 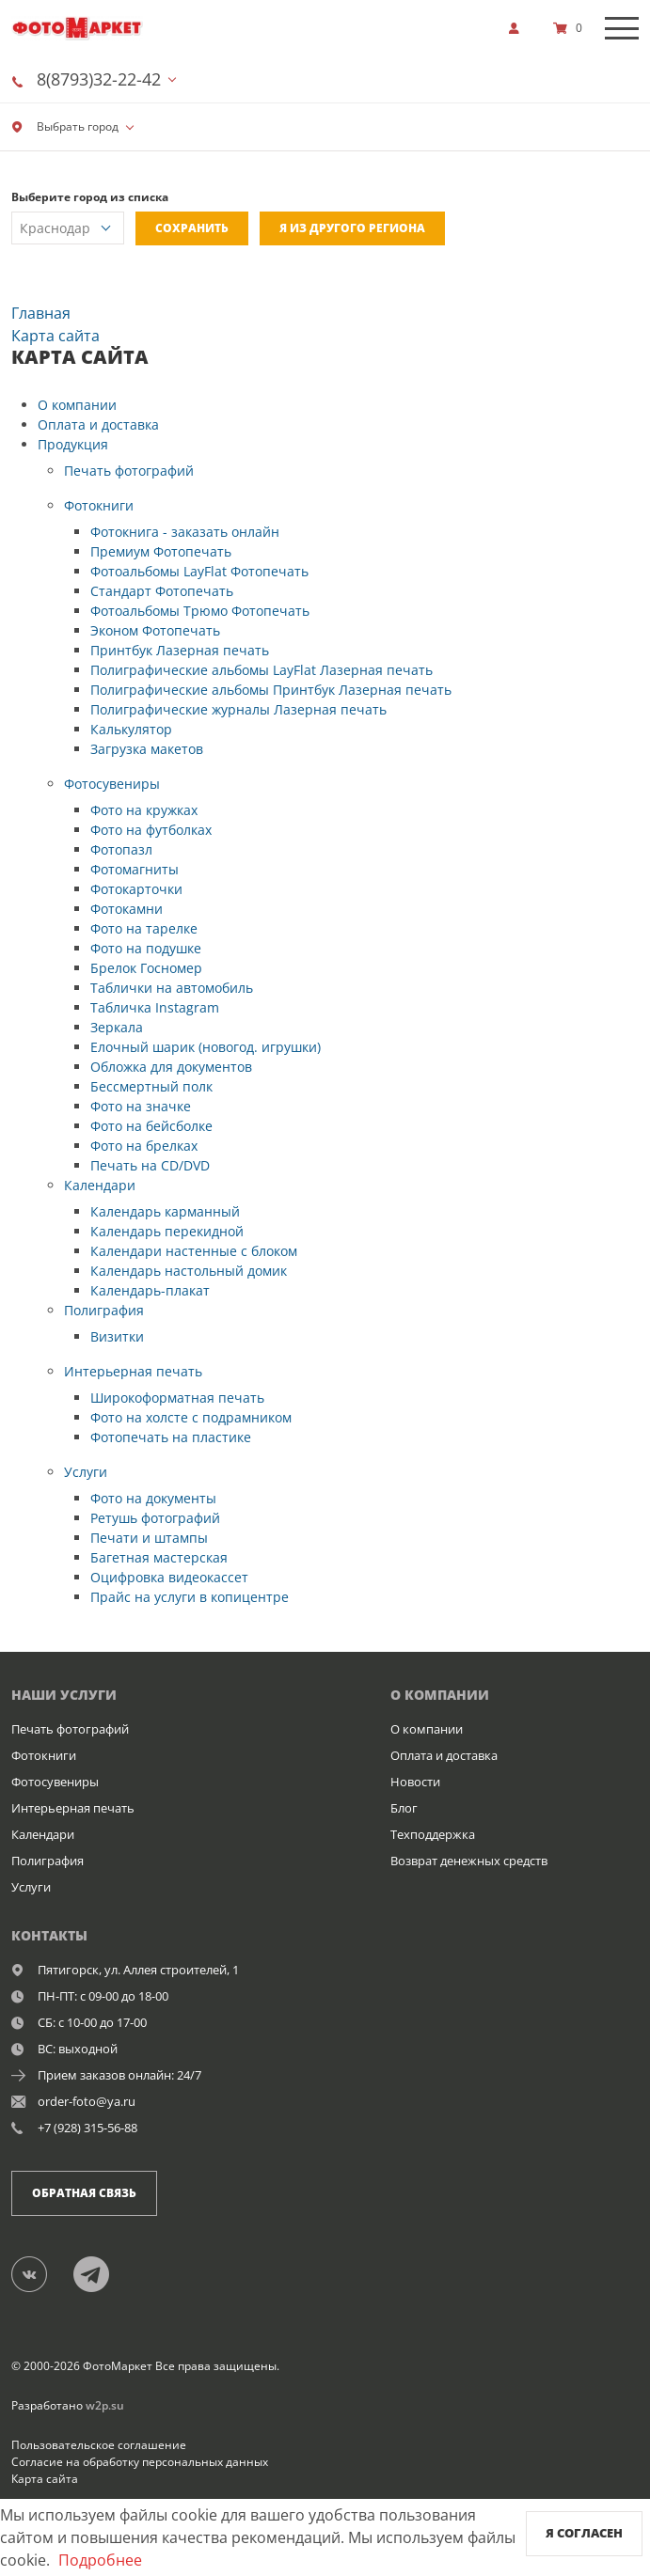 I want to click on Таблички на автомобиль, so click(x=171, y=988).